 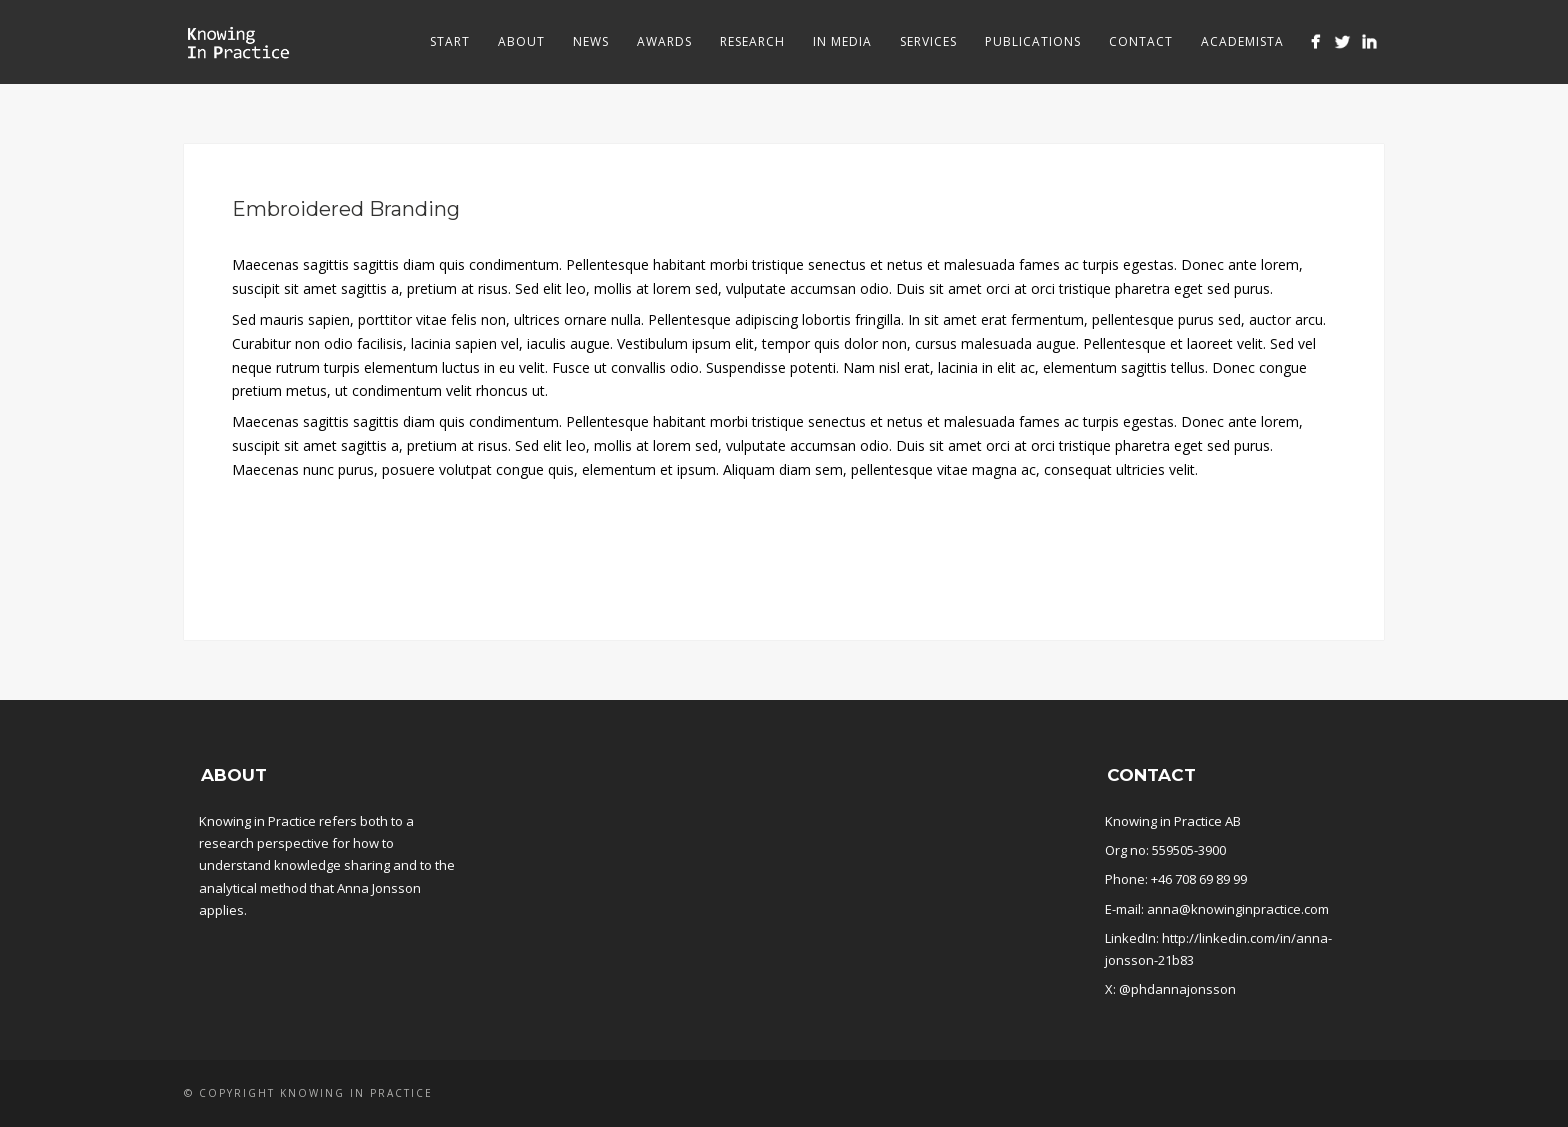 What do you see at coordinates (450, 41) in the screenshot?
I see `Start` at bounding box center [450, 41].